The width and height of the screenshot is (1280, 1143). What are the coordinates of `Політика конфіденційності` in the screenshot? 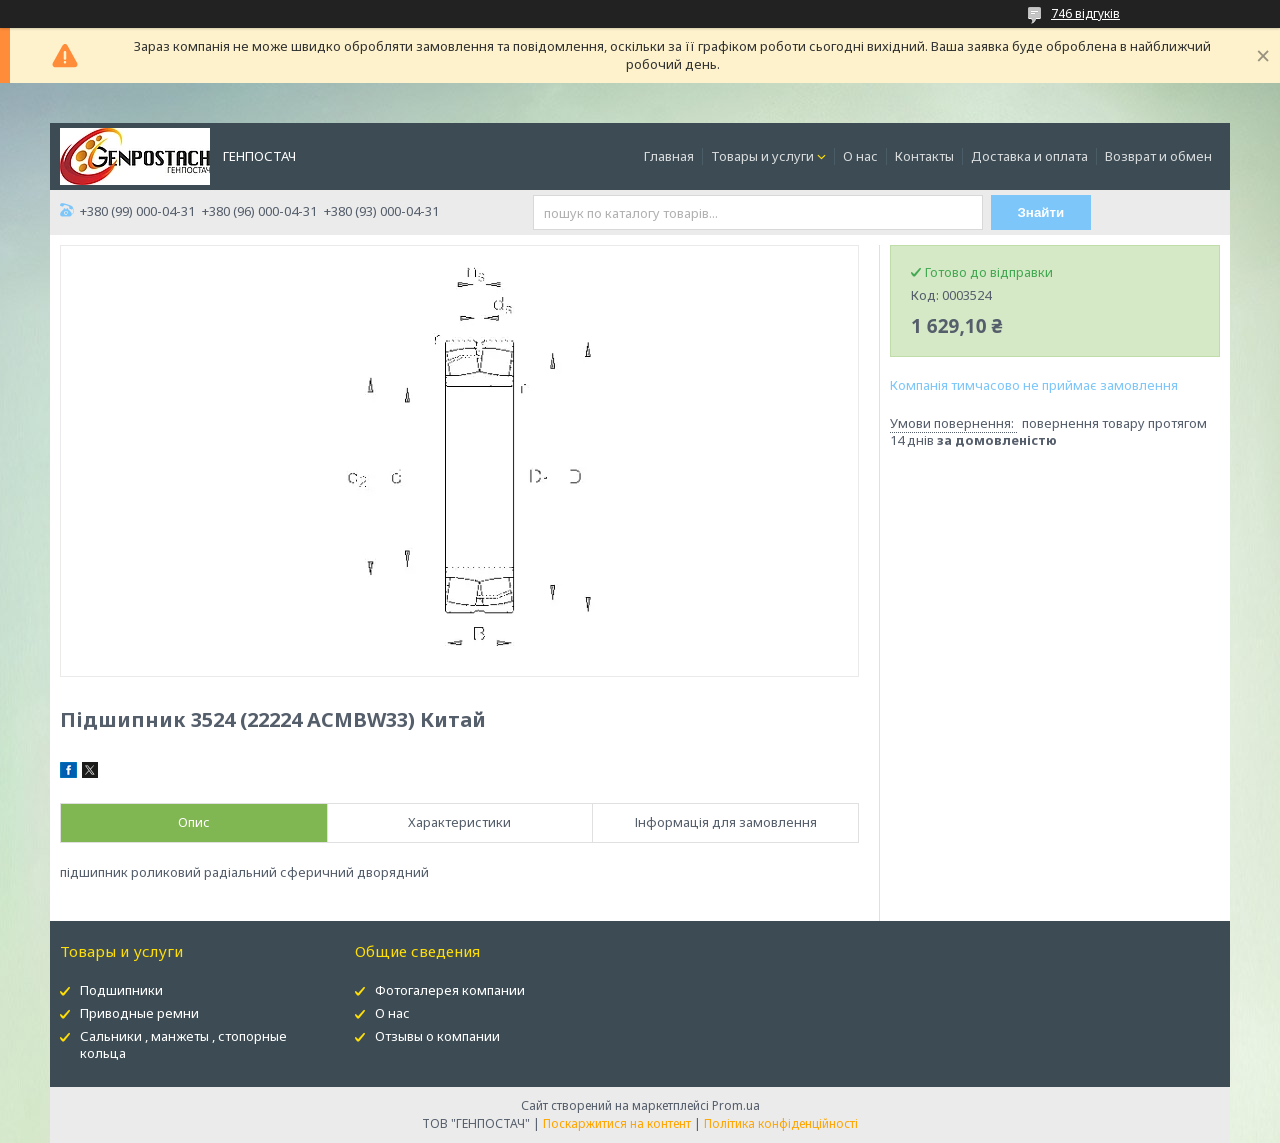 It's located at (781, 1123).